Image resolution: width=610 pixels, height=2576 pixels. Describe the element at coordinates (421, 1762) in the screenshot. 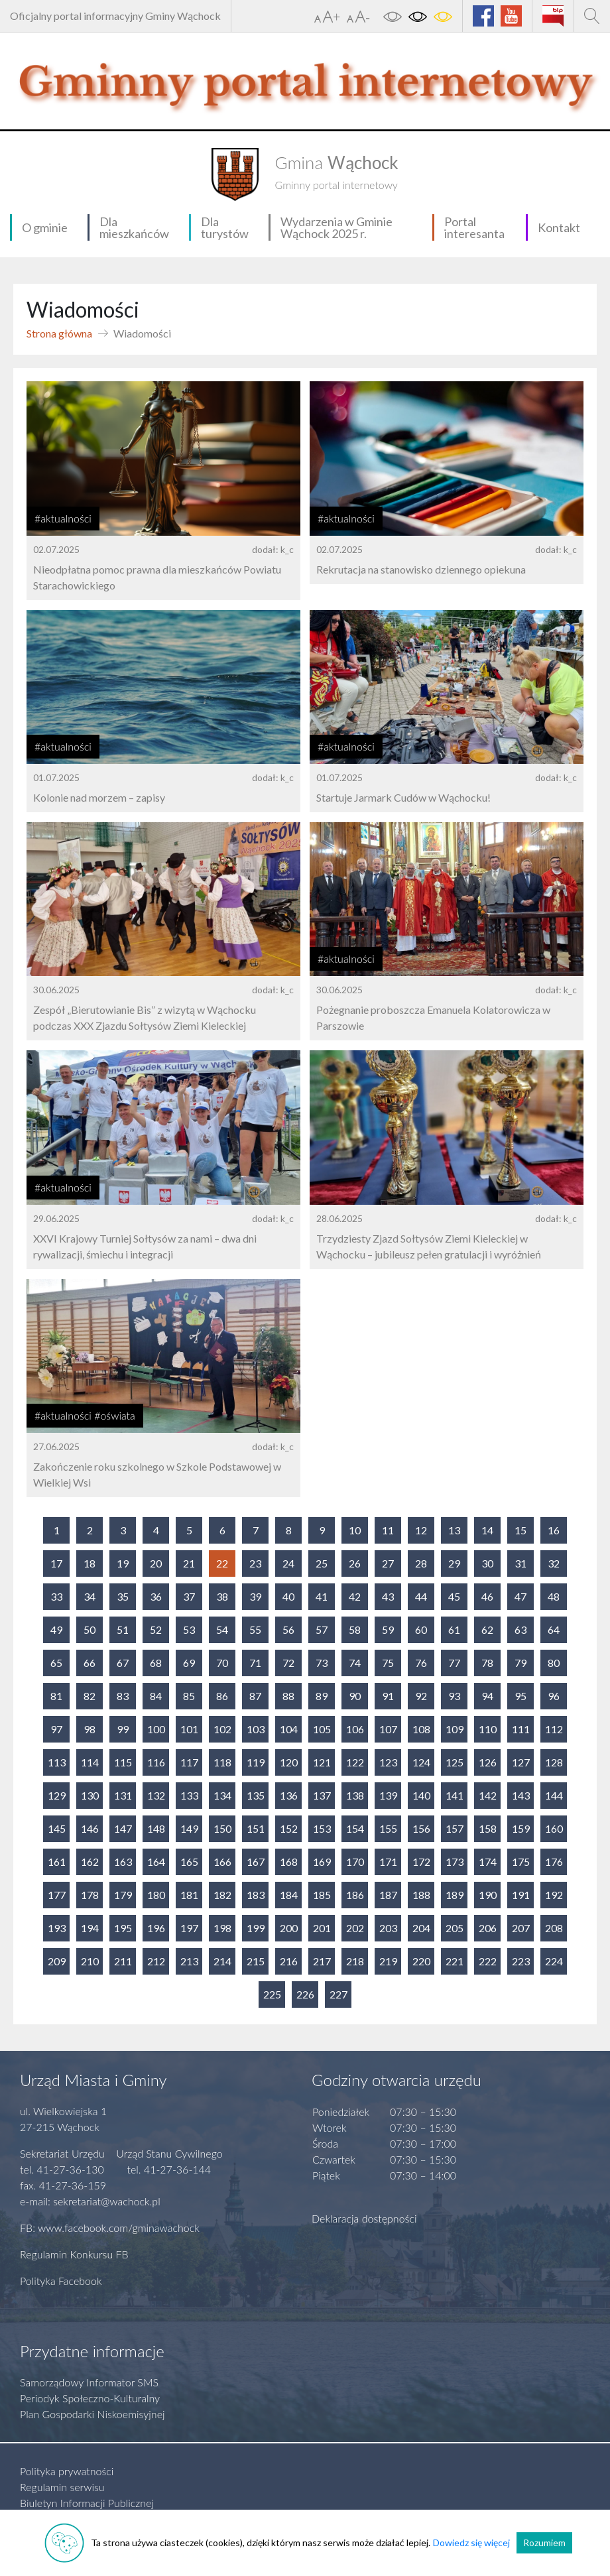

I see `124` at that location.